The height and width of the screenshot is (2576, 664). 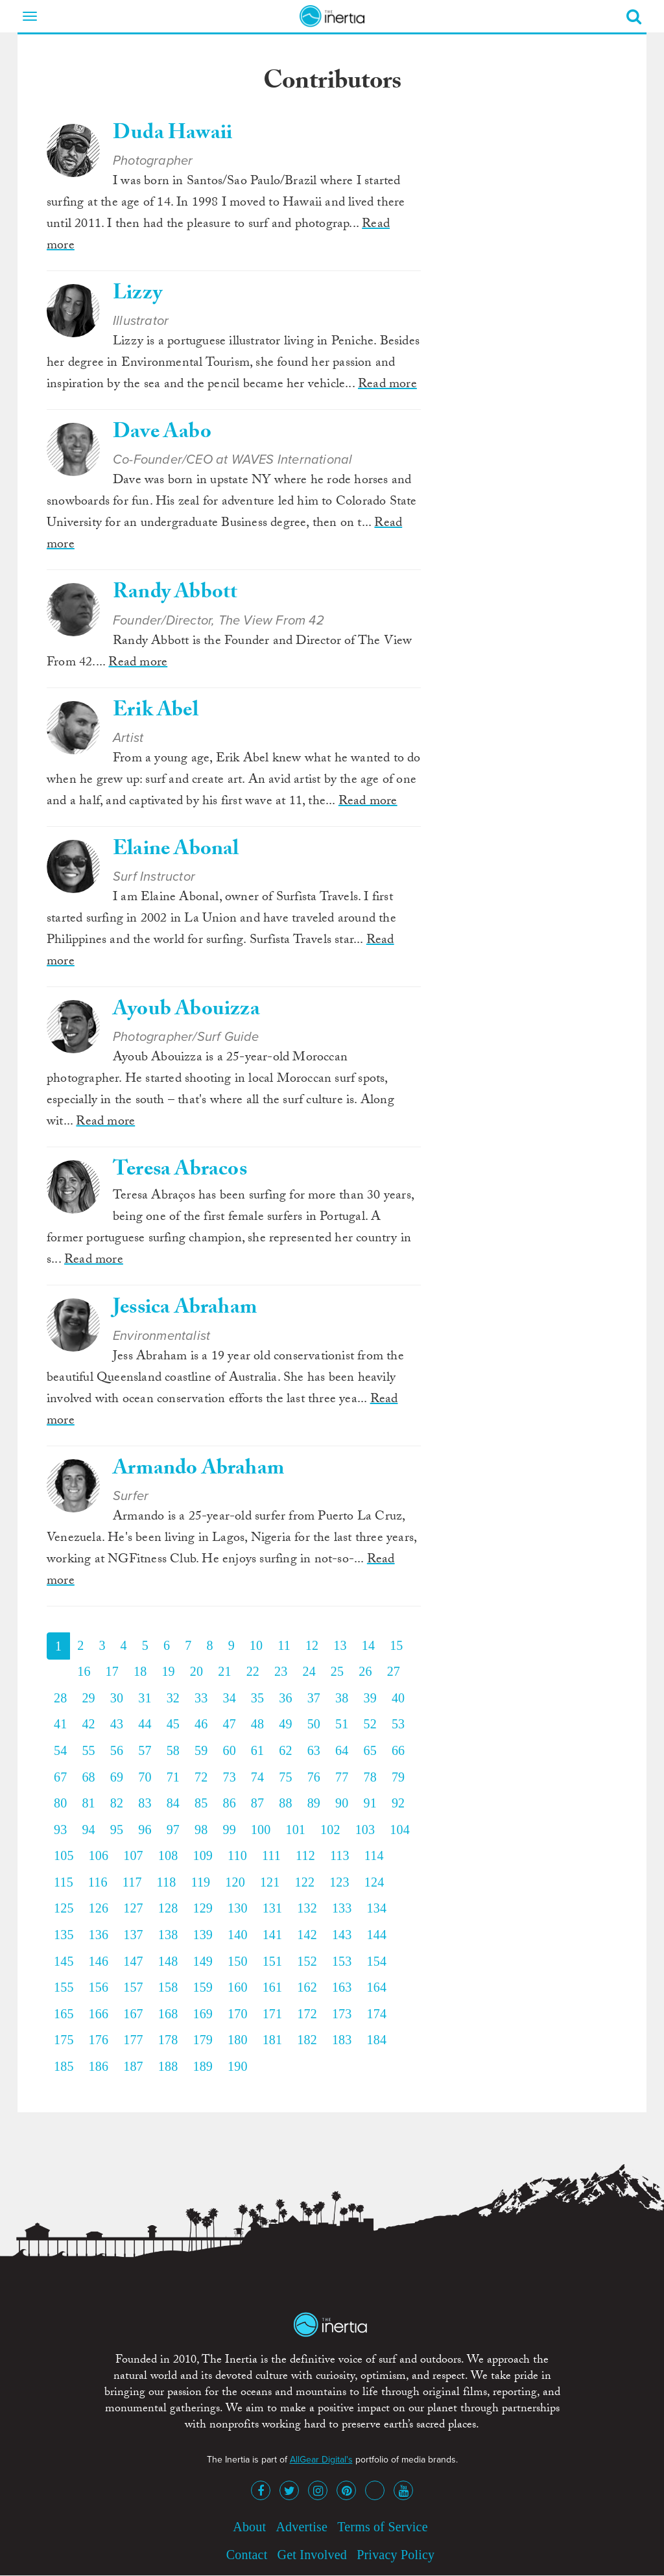 I want to click on 121, so click(x=270, y=1882).